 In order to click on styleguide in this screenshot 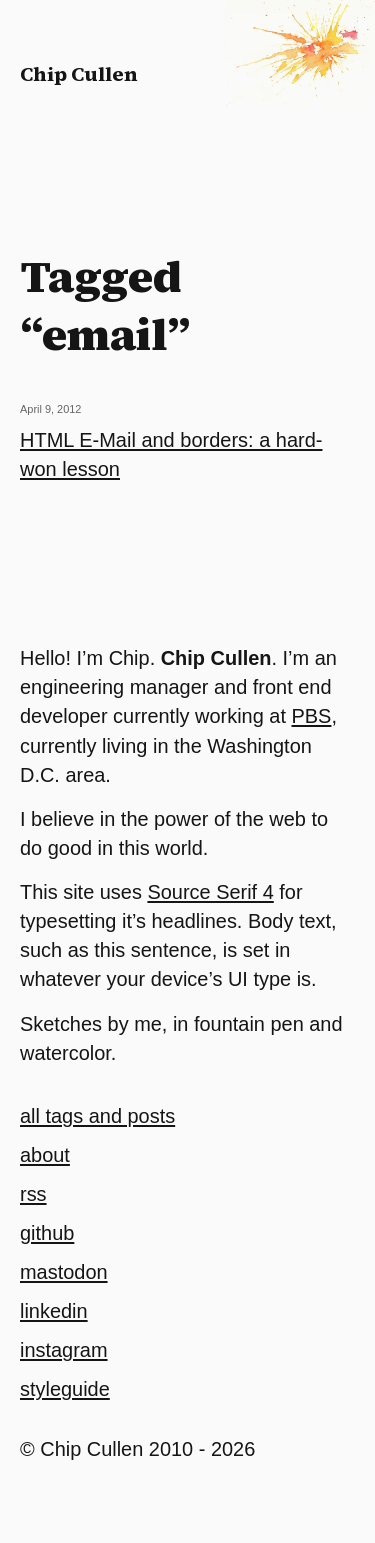, I will do `click(65, 1389)`.